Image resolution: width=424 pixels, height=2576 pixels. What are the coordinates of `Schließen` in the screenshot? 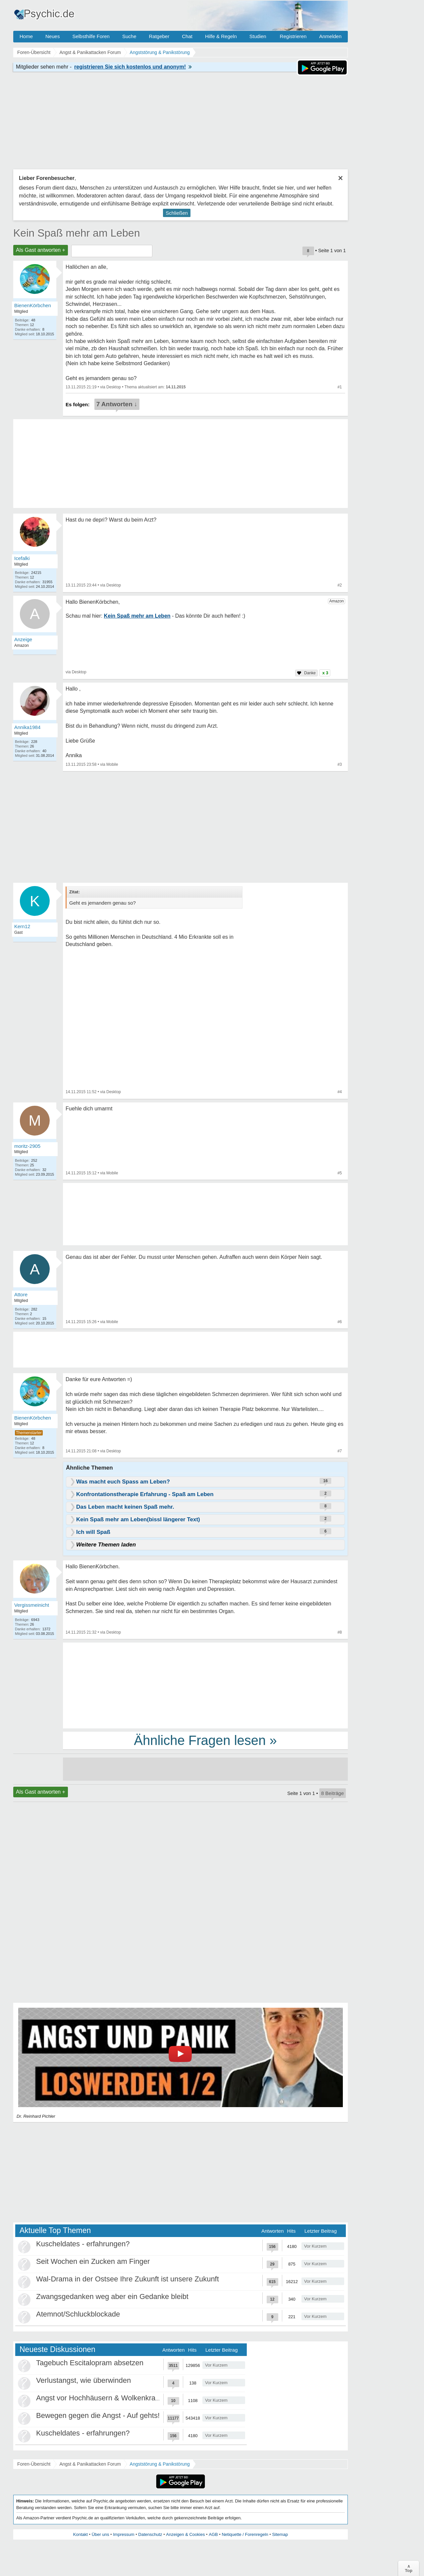 It's located at (177, 213).